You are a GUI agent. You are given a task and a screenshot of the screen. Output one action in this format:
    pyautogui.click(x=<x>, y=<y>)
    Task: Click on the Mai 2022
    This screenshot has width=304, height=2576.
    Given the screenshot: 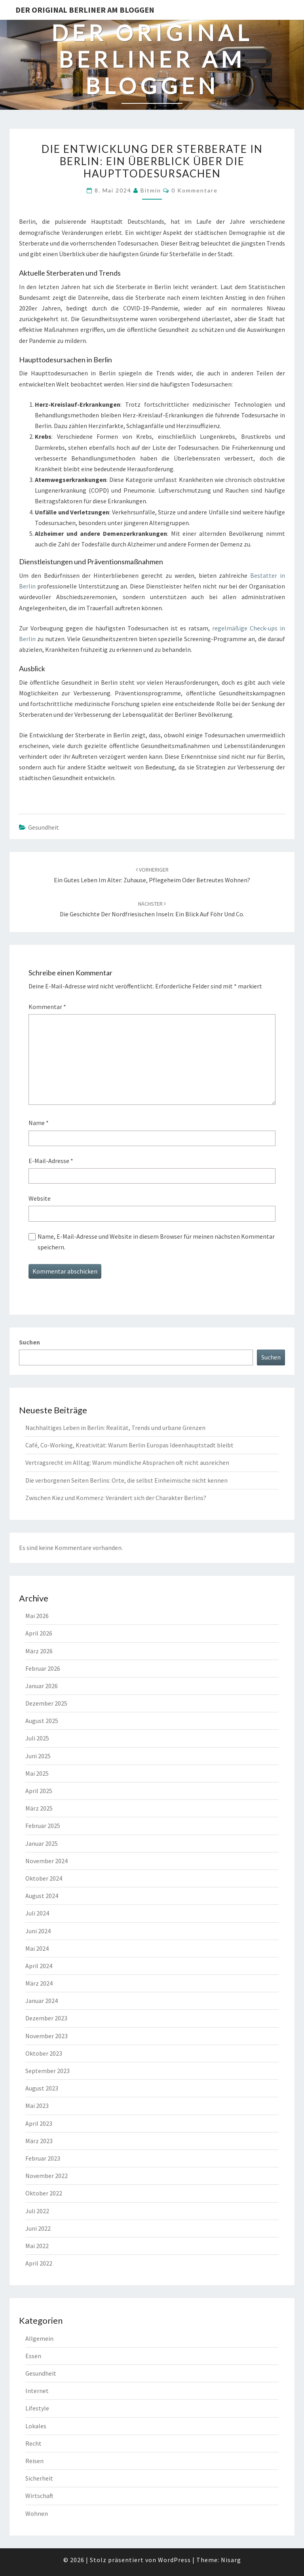 What is the action you would take?
    pyautogui.click(x=37, y=2246)
    